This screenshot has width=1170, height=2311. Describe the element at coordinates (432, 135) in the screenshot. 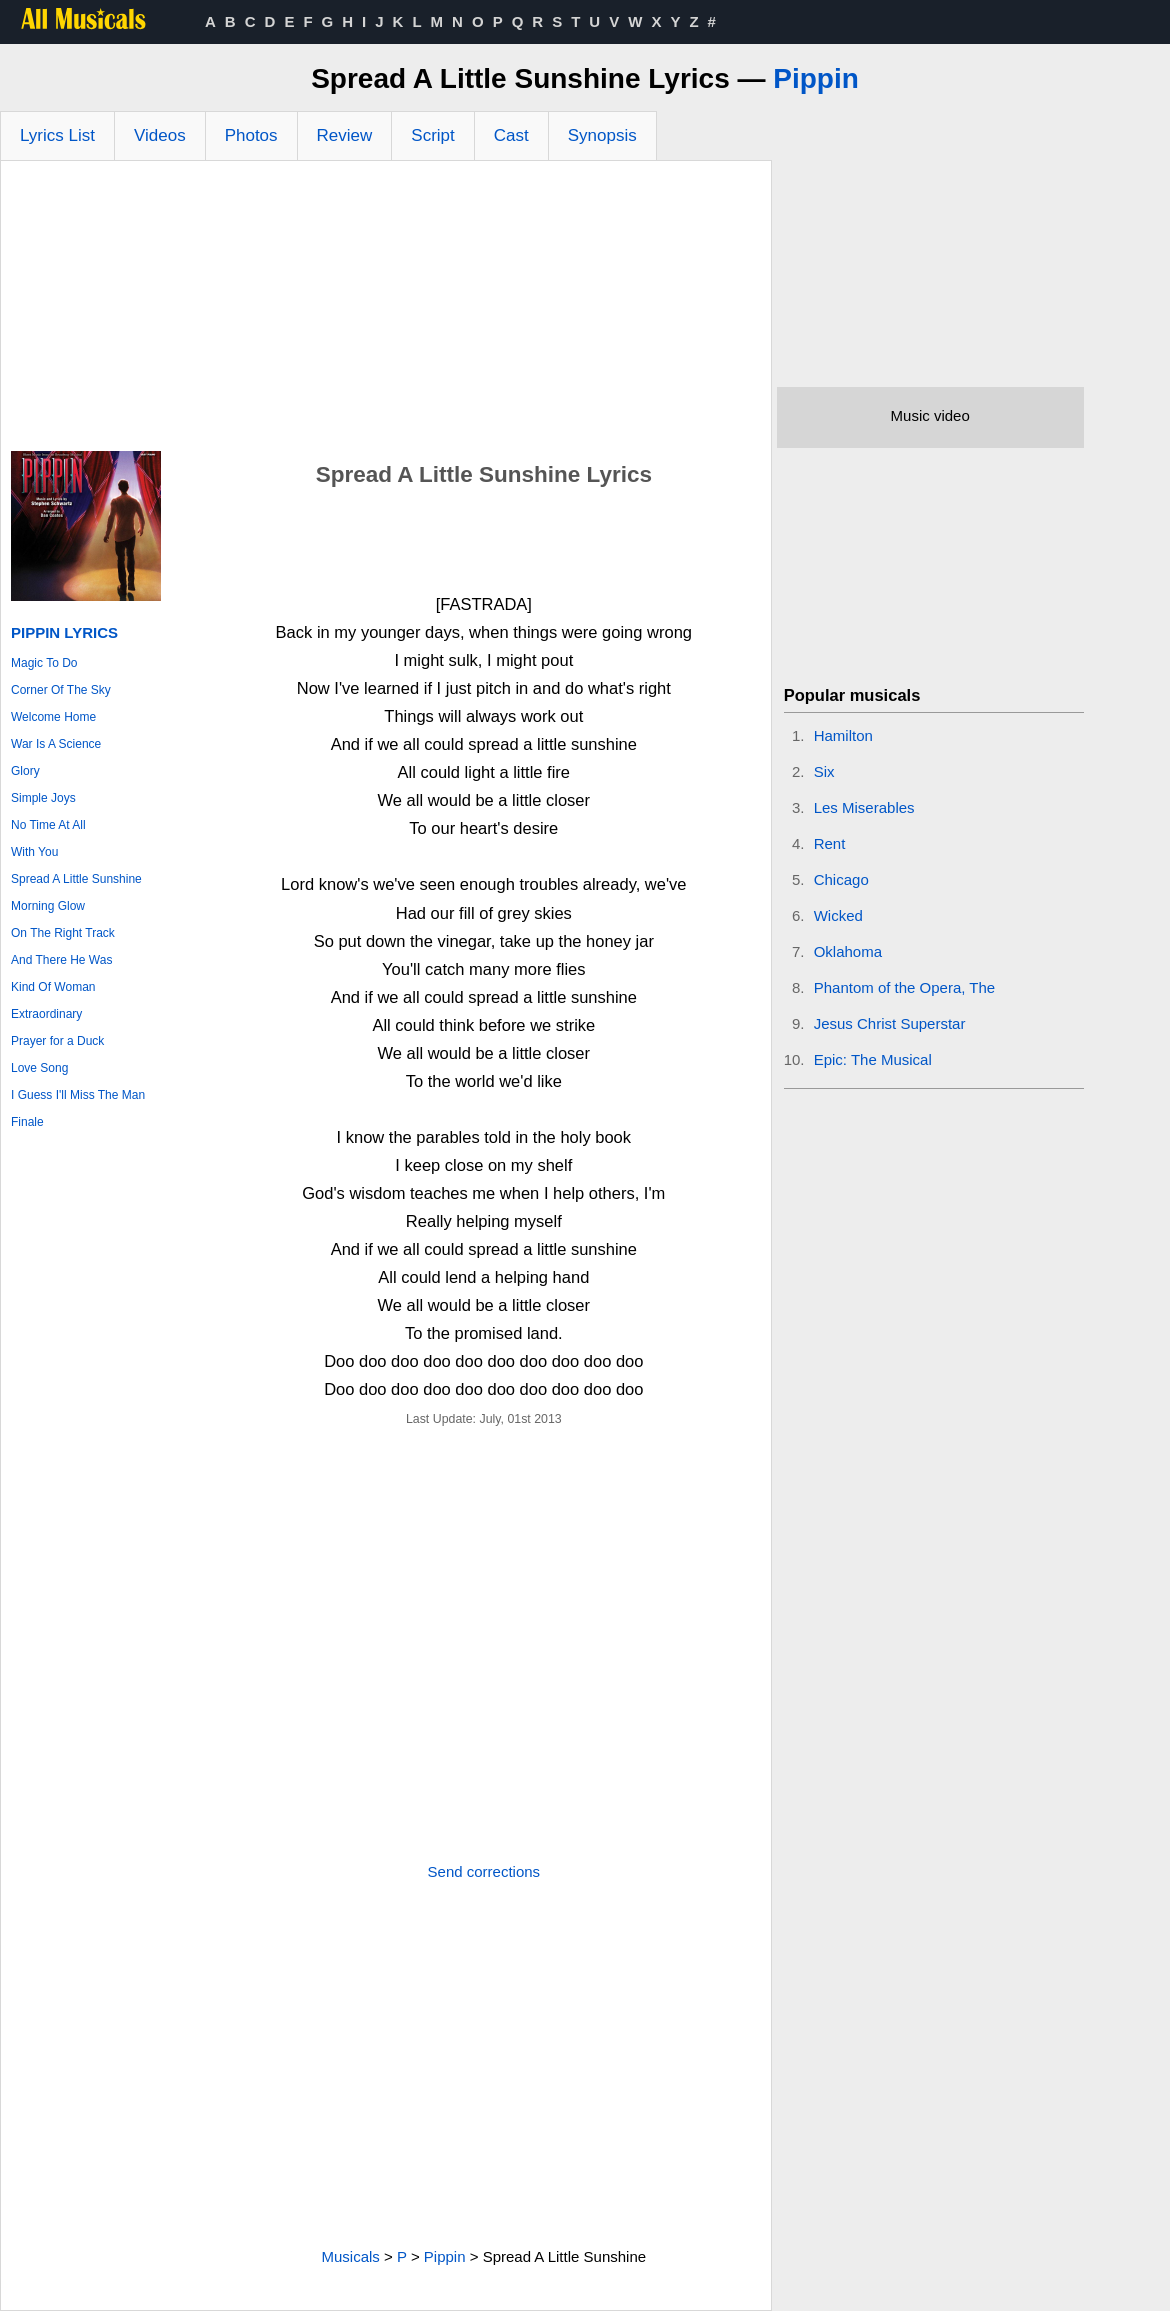

I see `Script` at that location.